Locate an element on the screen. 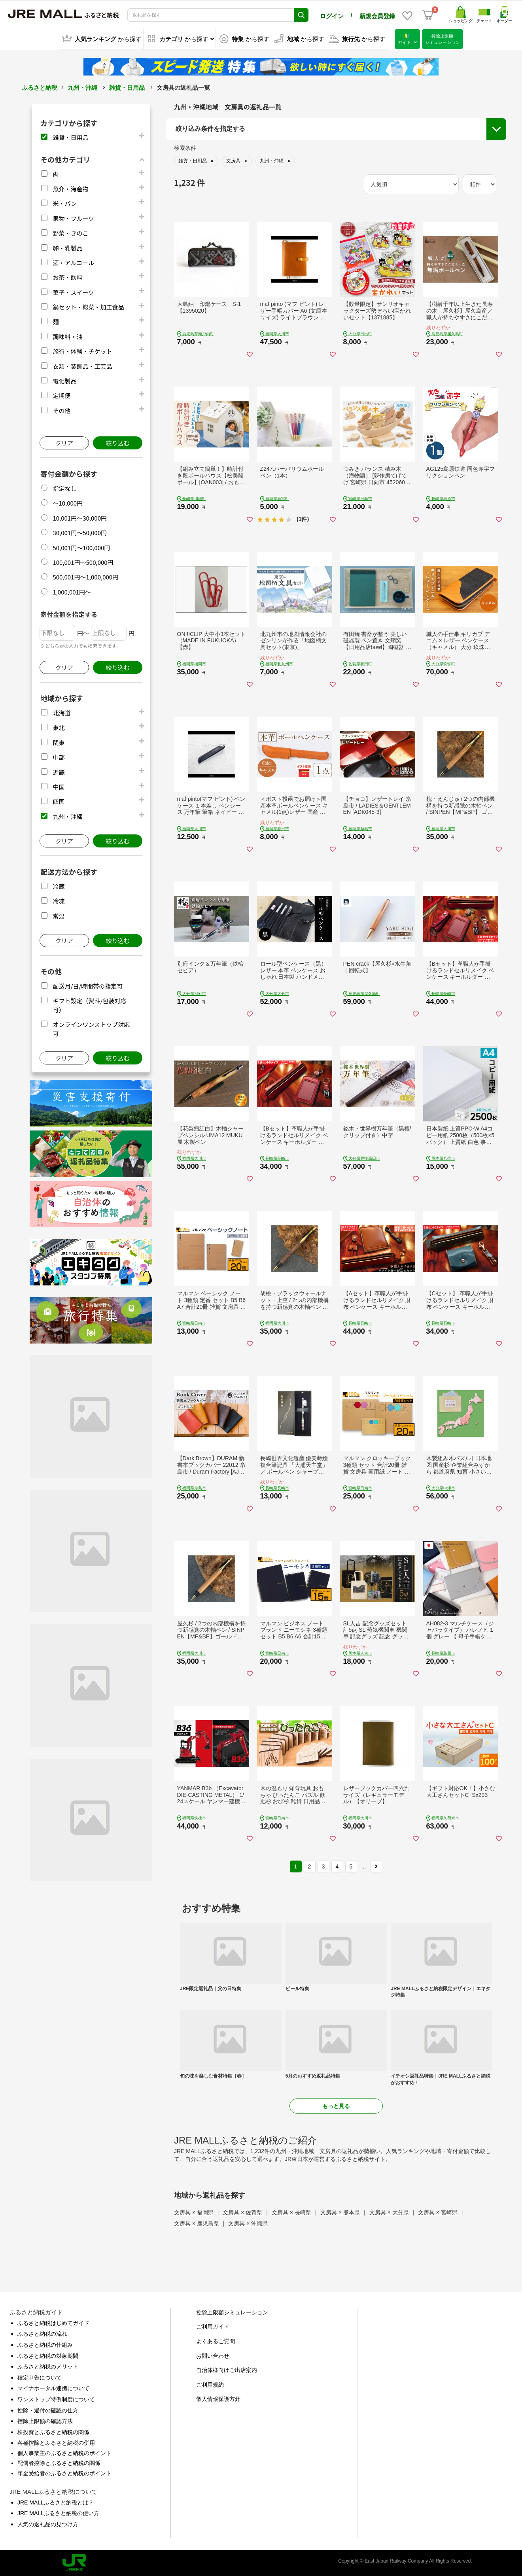 The width and height of the screenshot is (522, 2576). ご利用規約 is located at coordinates (210, 2384).